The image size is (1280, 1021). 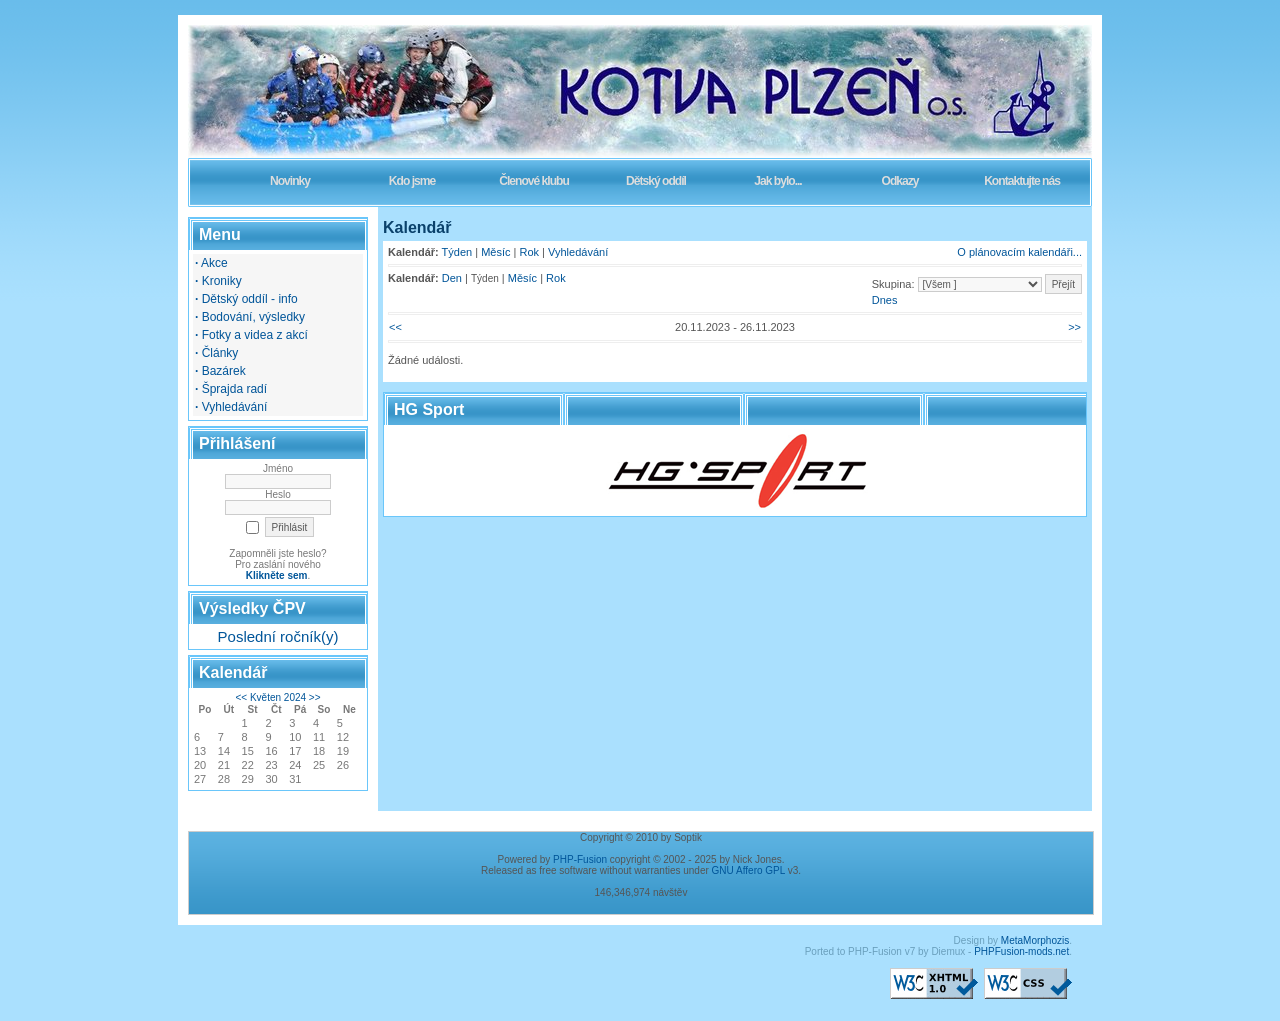 I want to click on Den, so click(x=452, y=278).